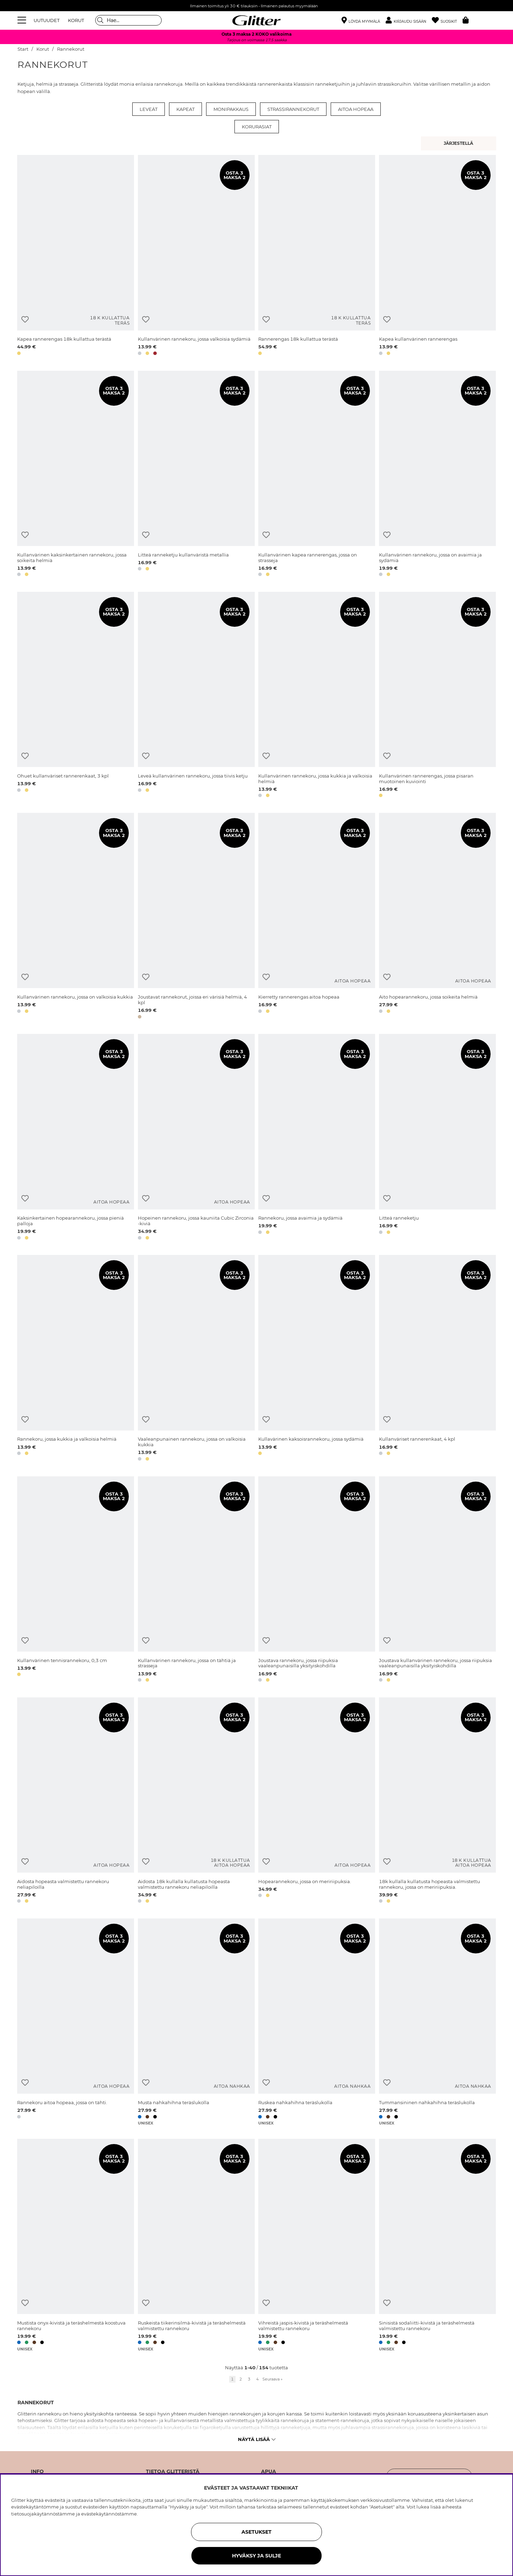  What do you see at coordinates (257, 126) in the screenshot?
I see `Korurasiat` at bounding box center [257, 126].